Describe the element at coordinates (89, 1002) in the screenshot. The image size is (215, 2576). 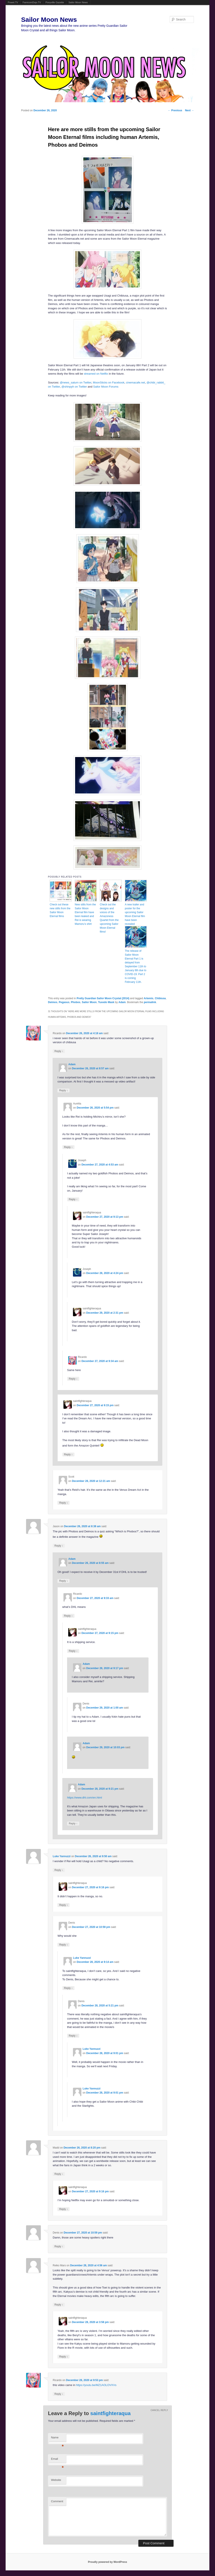
I see `Sailor Moon` at that location.